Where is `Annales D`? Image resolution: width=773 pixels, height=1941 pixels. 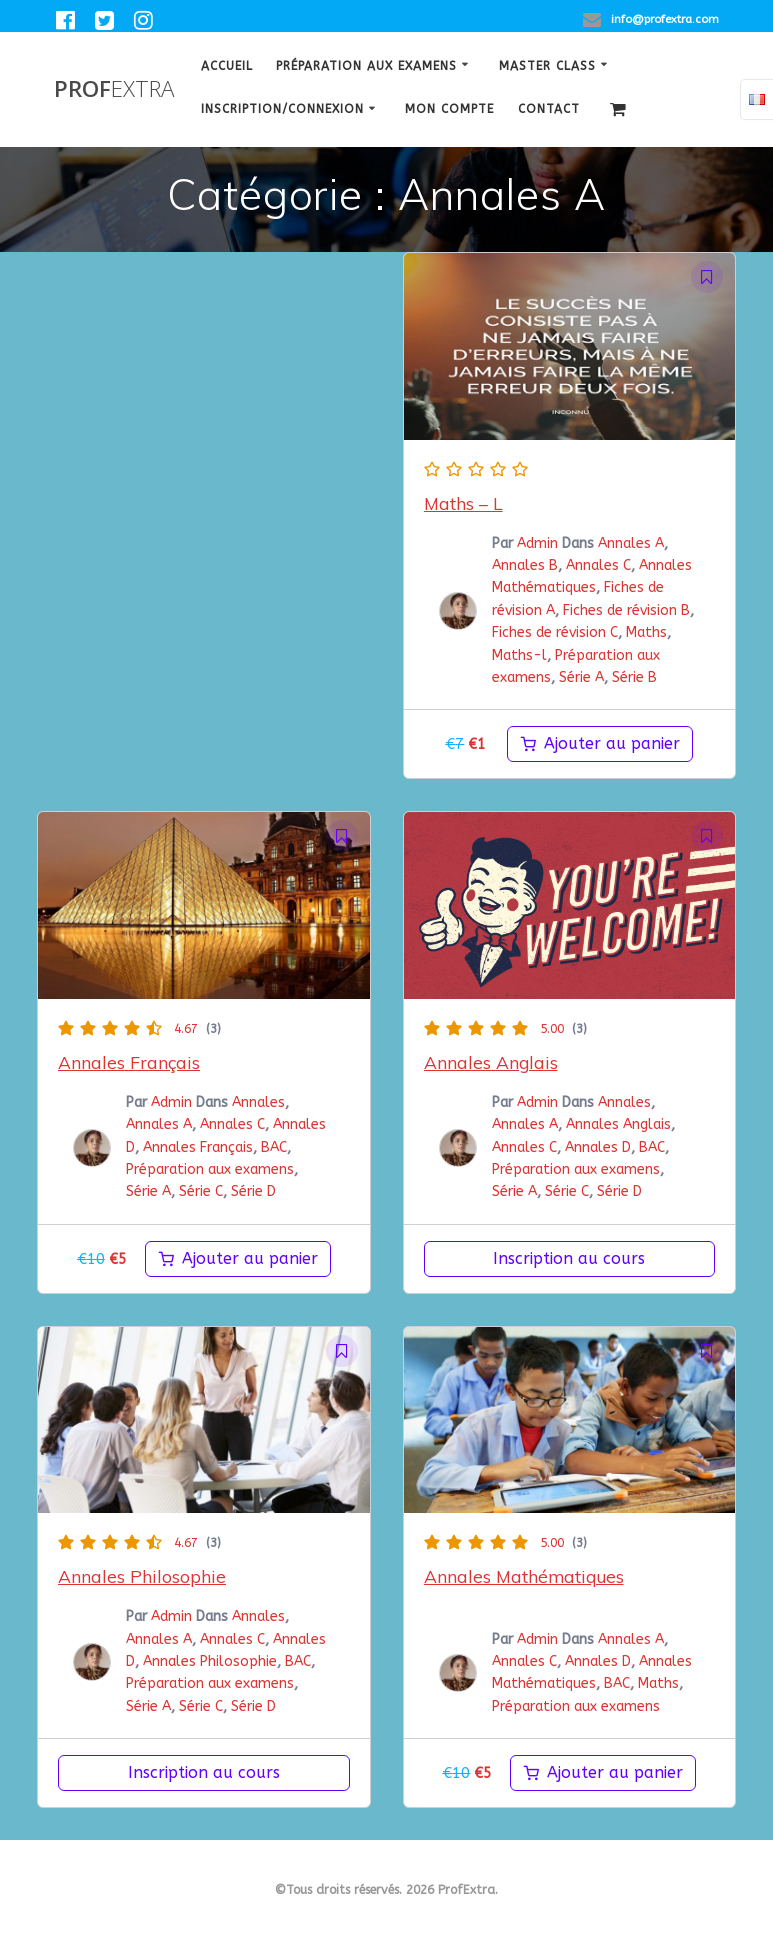 Annales D is located at coordinates (598, 1147).